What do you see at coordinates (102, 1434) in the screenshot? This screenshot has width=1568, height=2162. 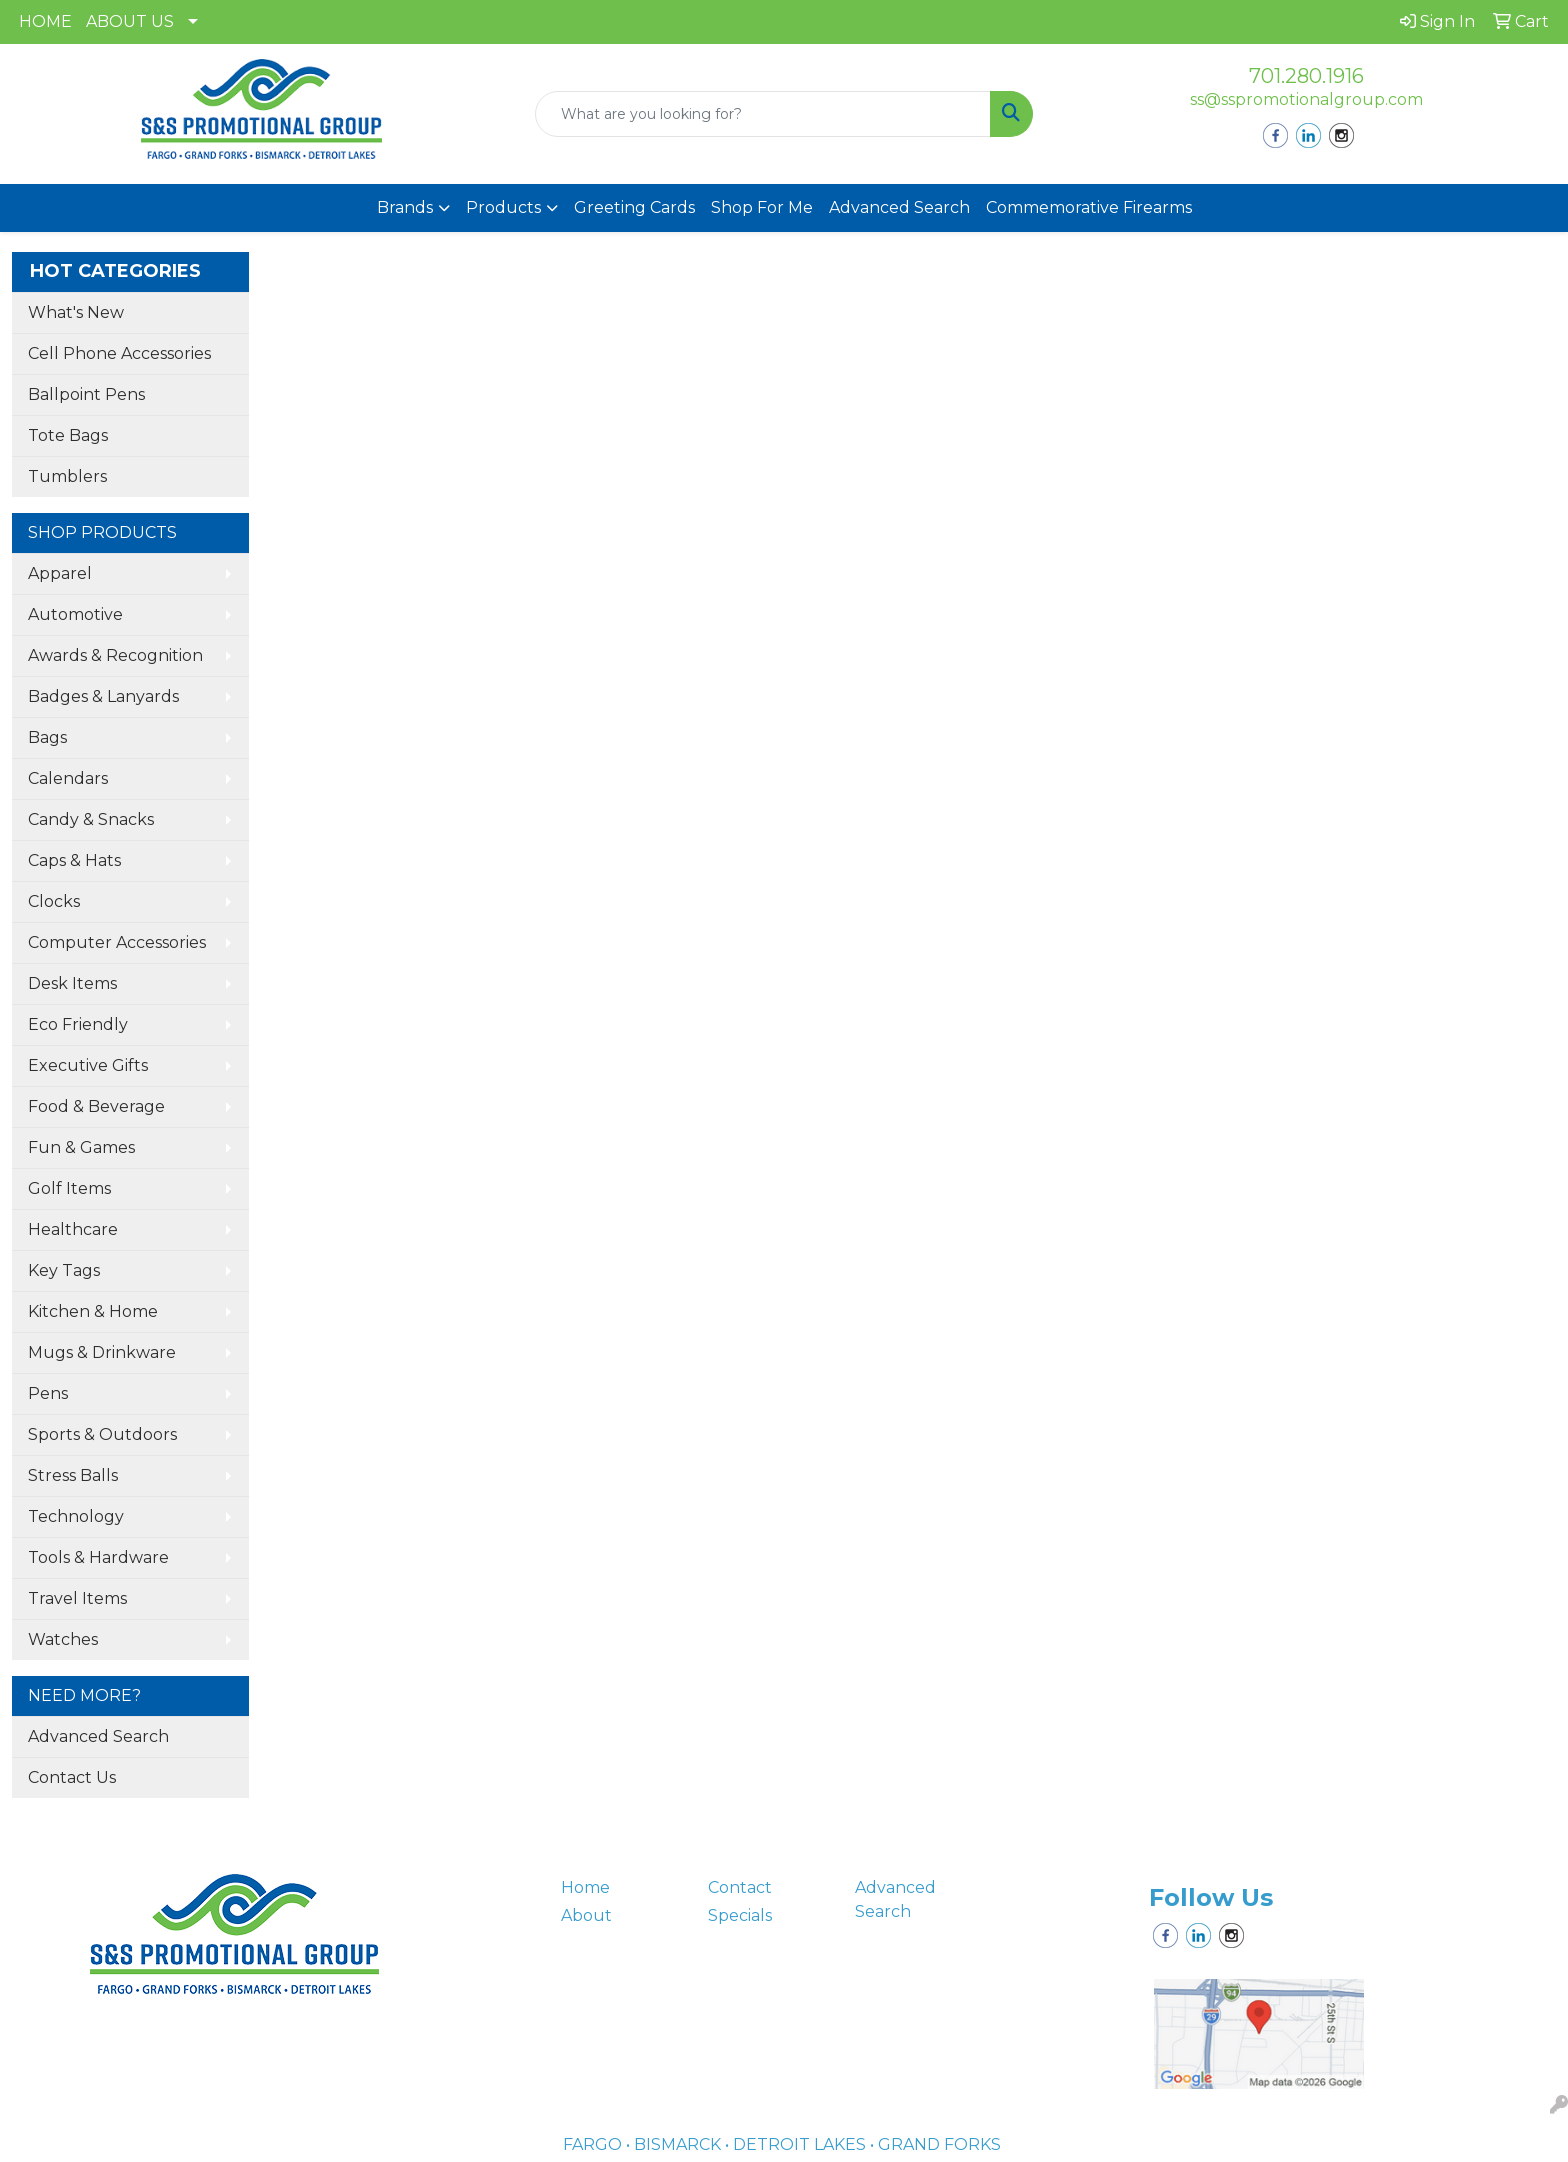 I see `Sports & Outdoors` at bounding box center [102, 1434].